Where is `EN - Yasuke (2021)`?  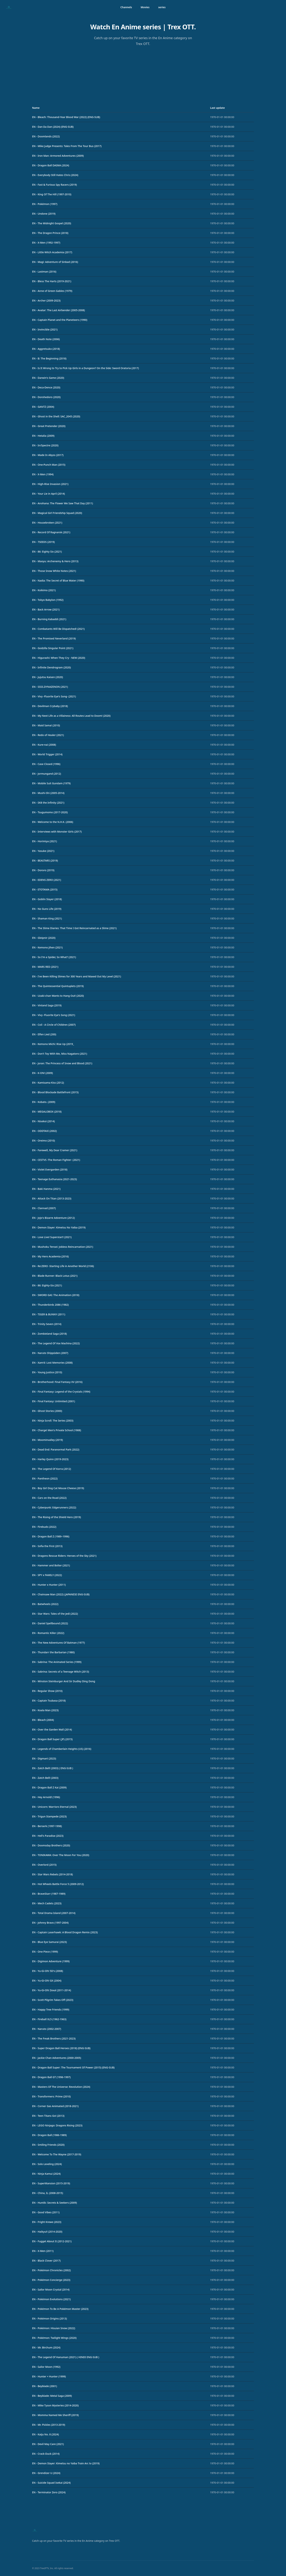 EN - Yasuke (2021) is located at coordinates (43, 851).